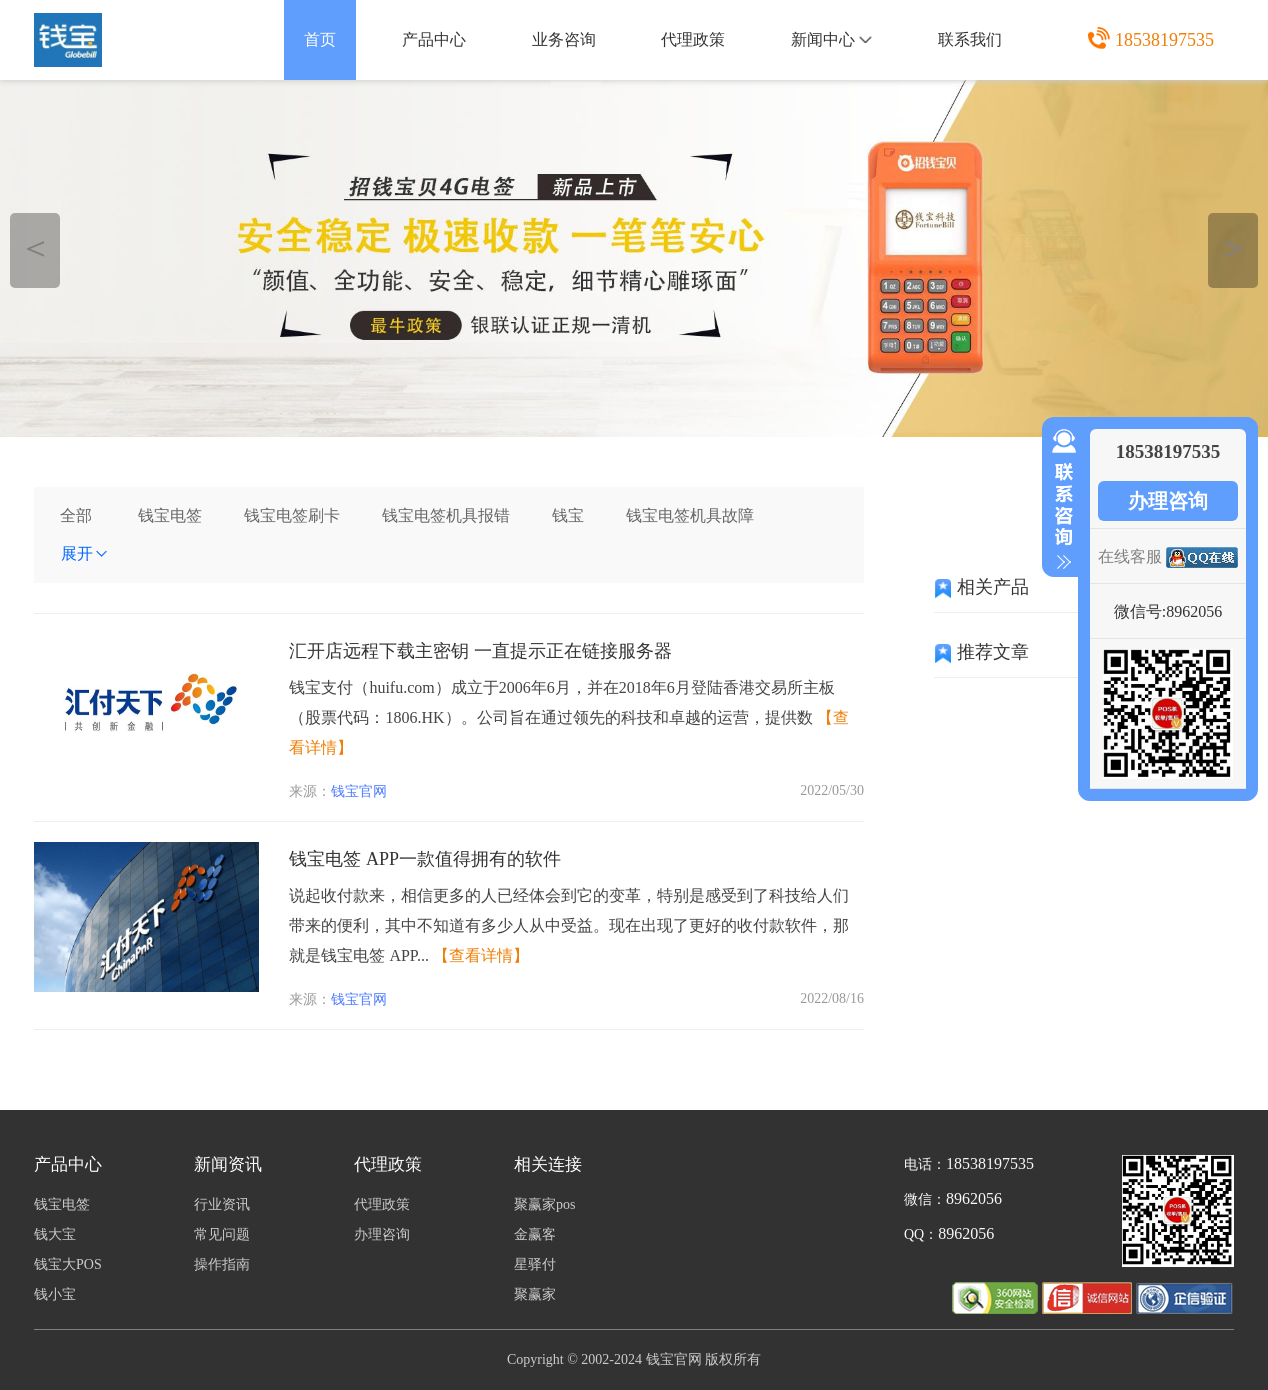 This screenshot has height=1390, width=1268. I want to click on 钱宝电签, so click(170, 515).